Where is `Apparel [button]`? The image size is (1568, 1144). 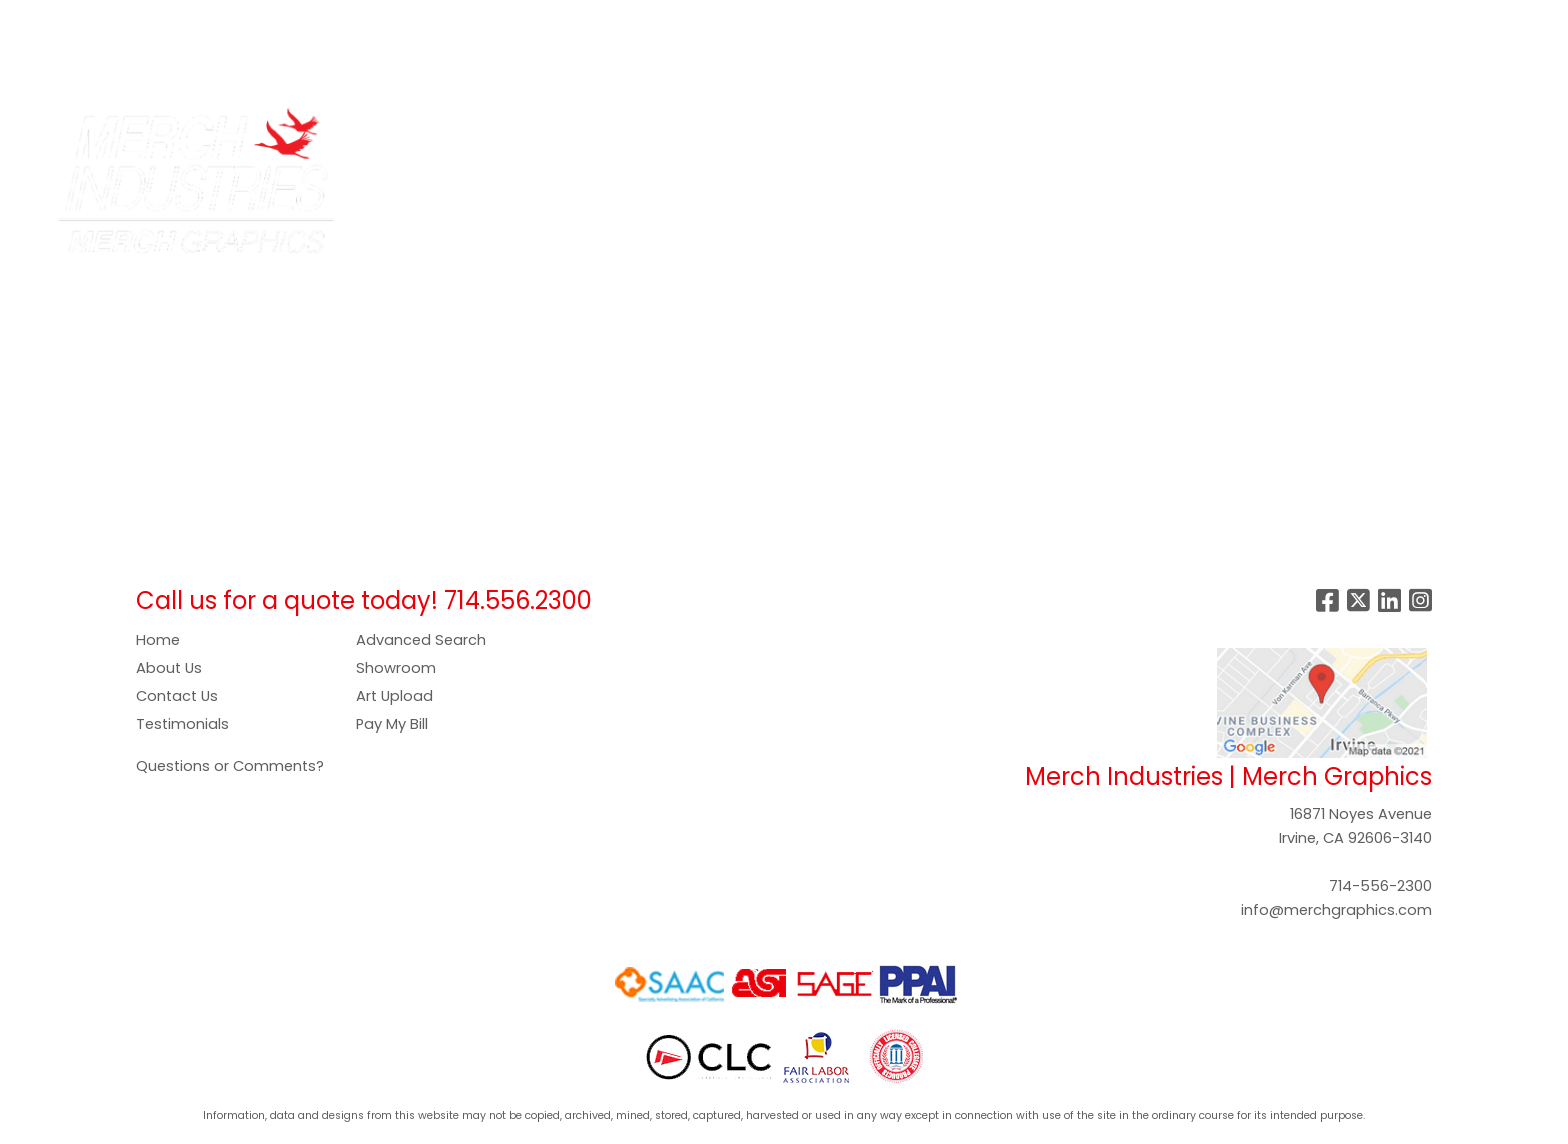
Apparel [button] is located at coordinates (606, 132).